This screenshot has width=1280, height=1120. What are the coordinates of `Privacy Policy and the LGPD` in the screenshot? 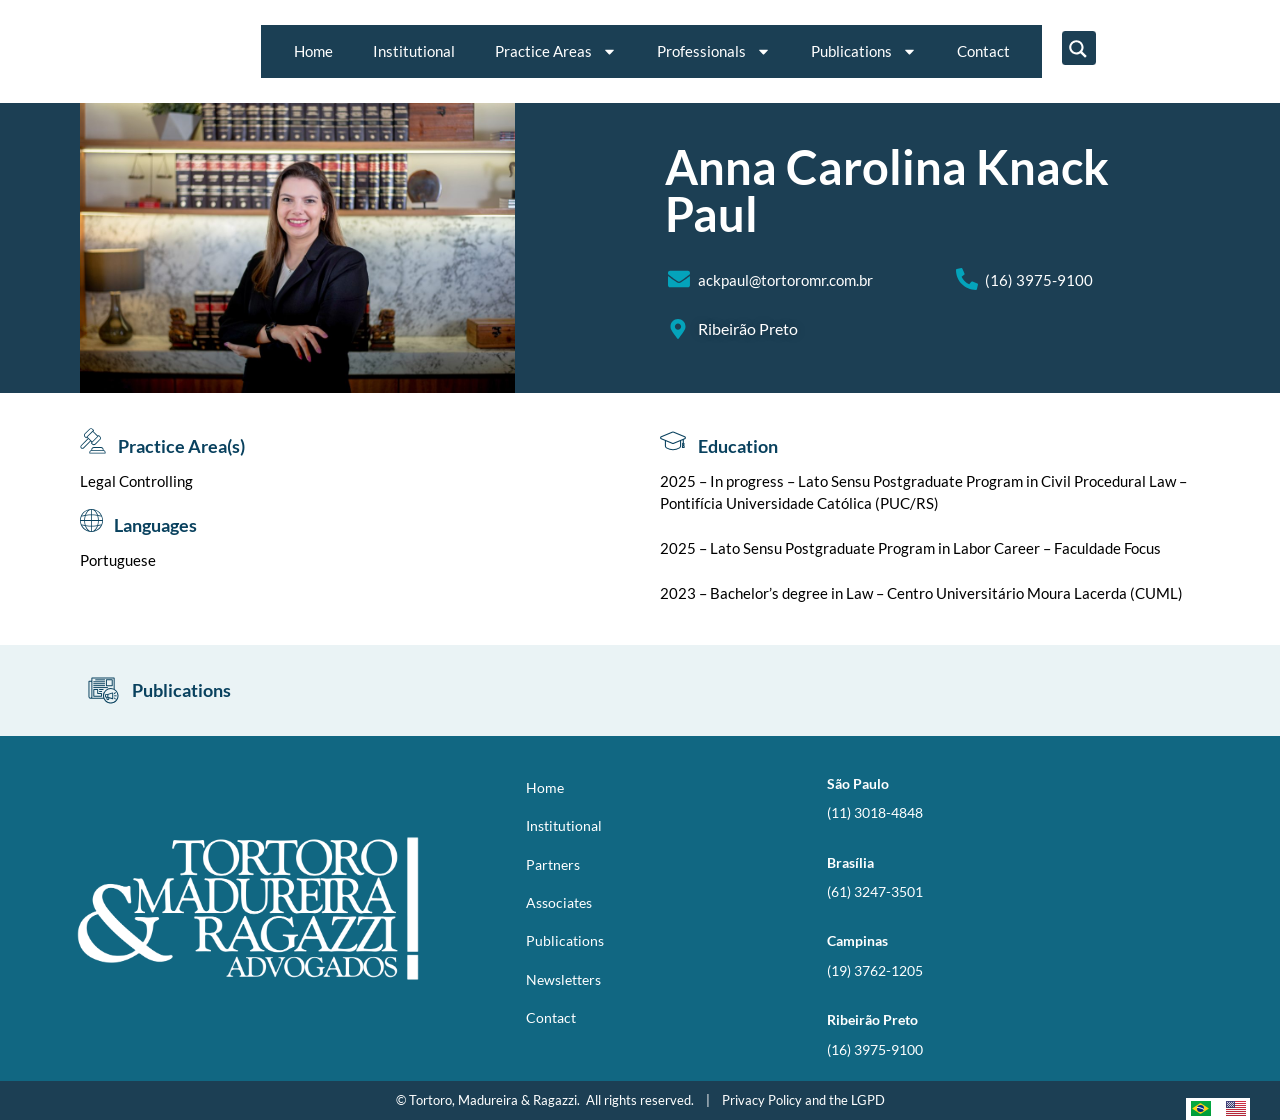 It's located at (803, 1100).